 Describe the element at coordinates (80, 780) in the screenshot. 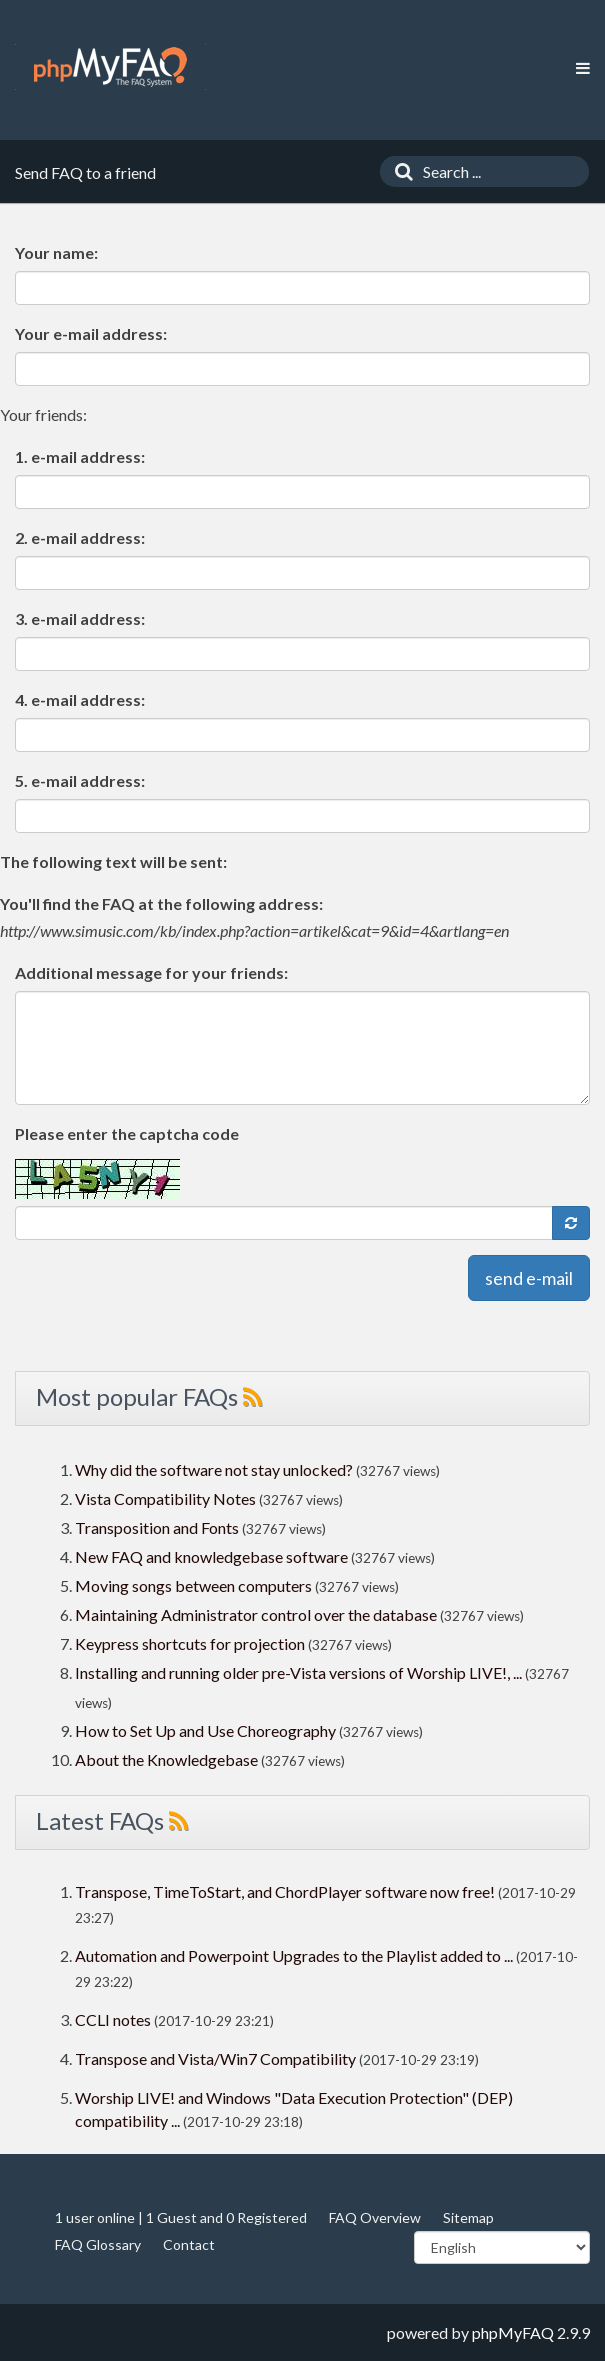

I see `5. e-mail address:` at that location.